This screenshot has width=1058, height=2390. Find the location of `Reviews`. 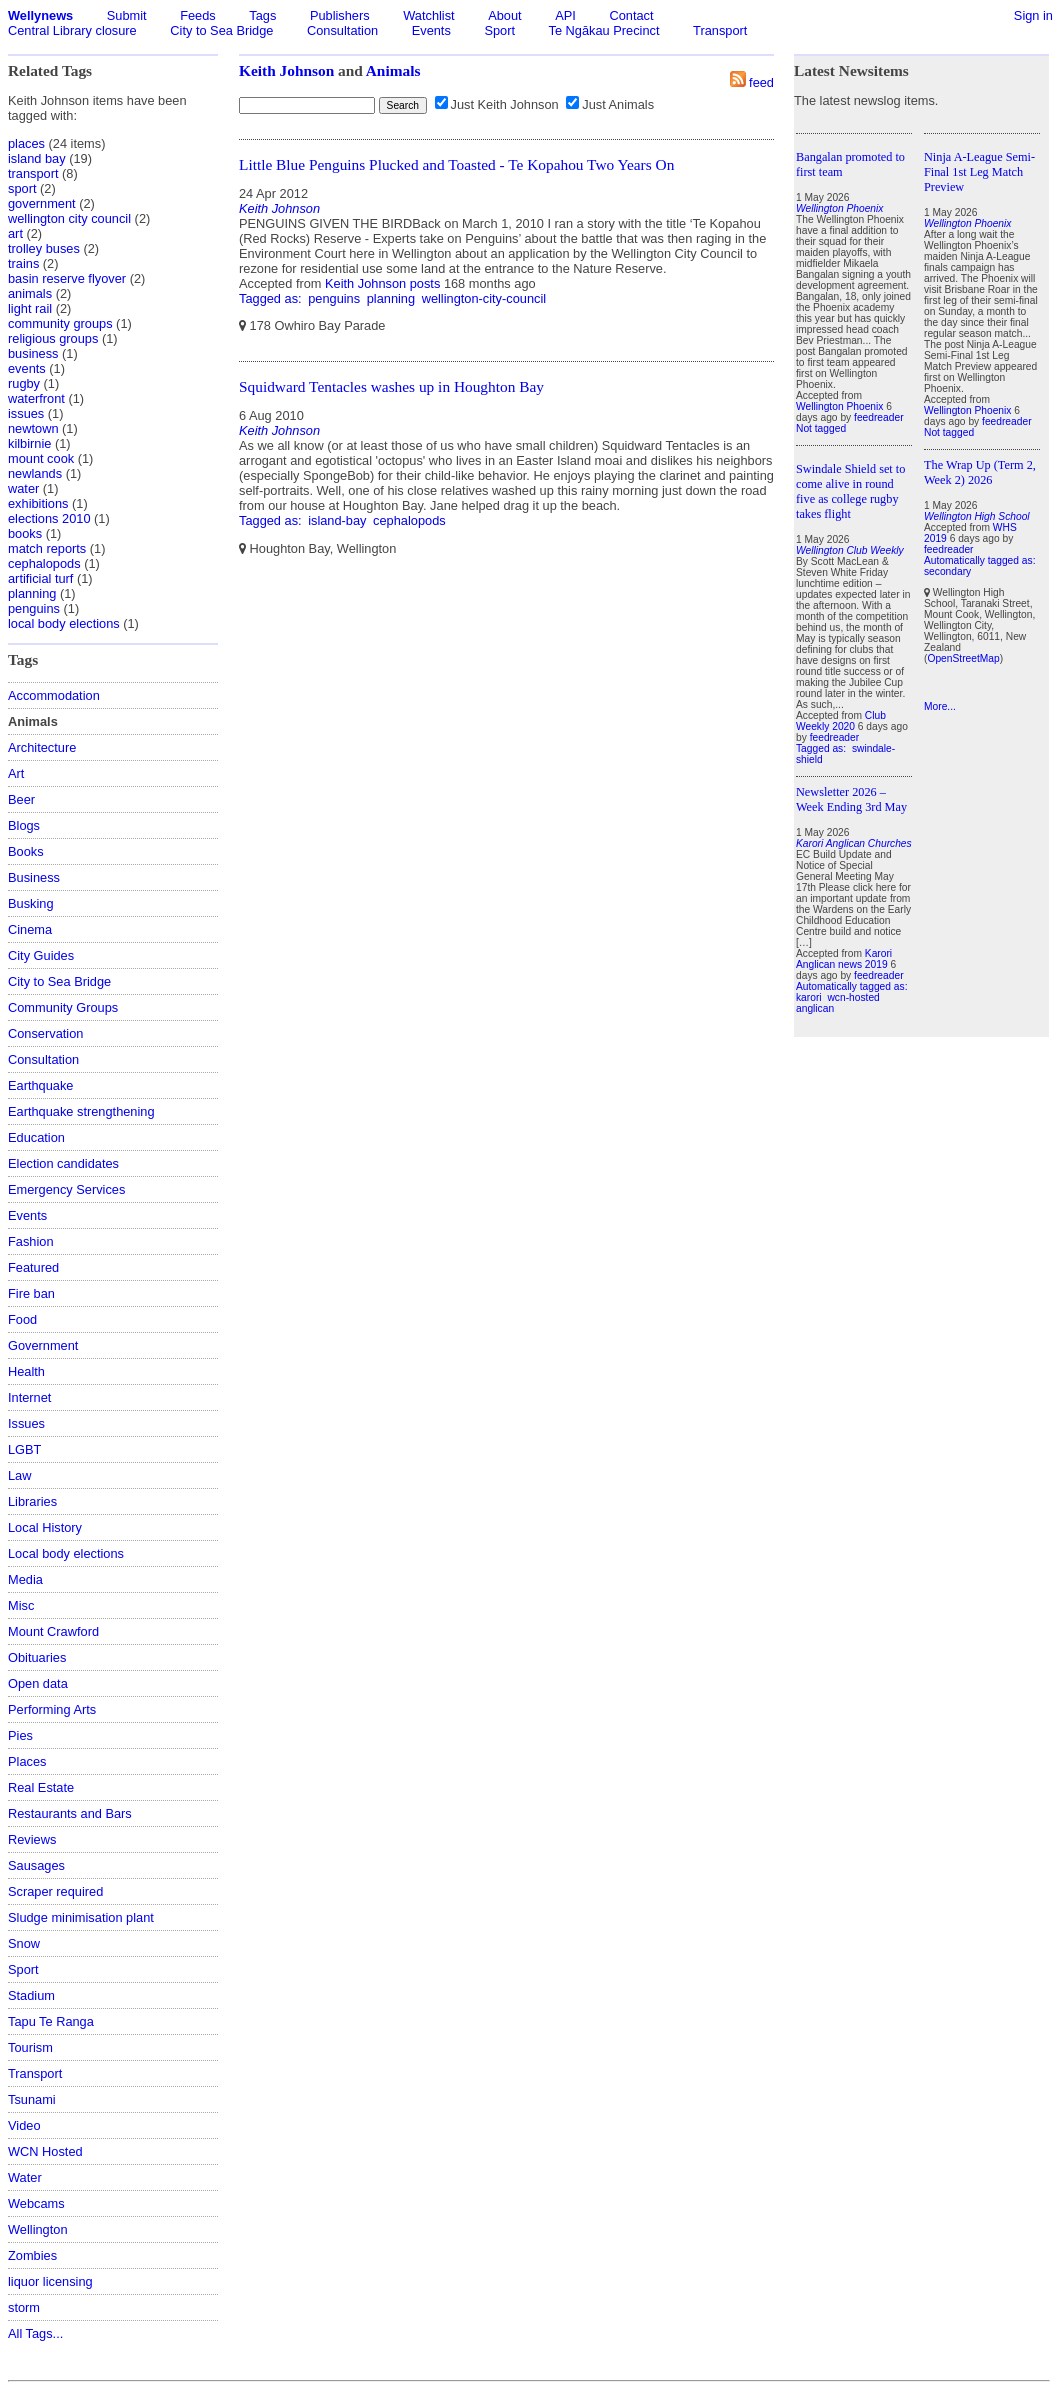

Reviews is located at coordinates (32, 1839).